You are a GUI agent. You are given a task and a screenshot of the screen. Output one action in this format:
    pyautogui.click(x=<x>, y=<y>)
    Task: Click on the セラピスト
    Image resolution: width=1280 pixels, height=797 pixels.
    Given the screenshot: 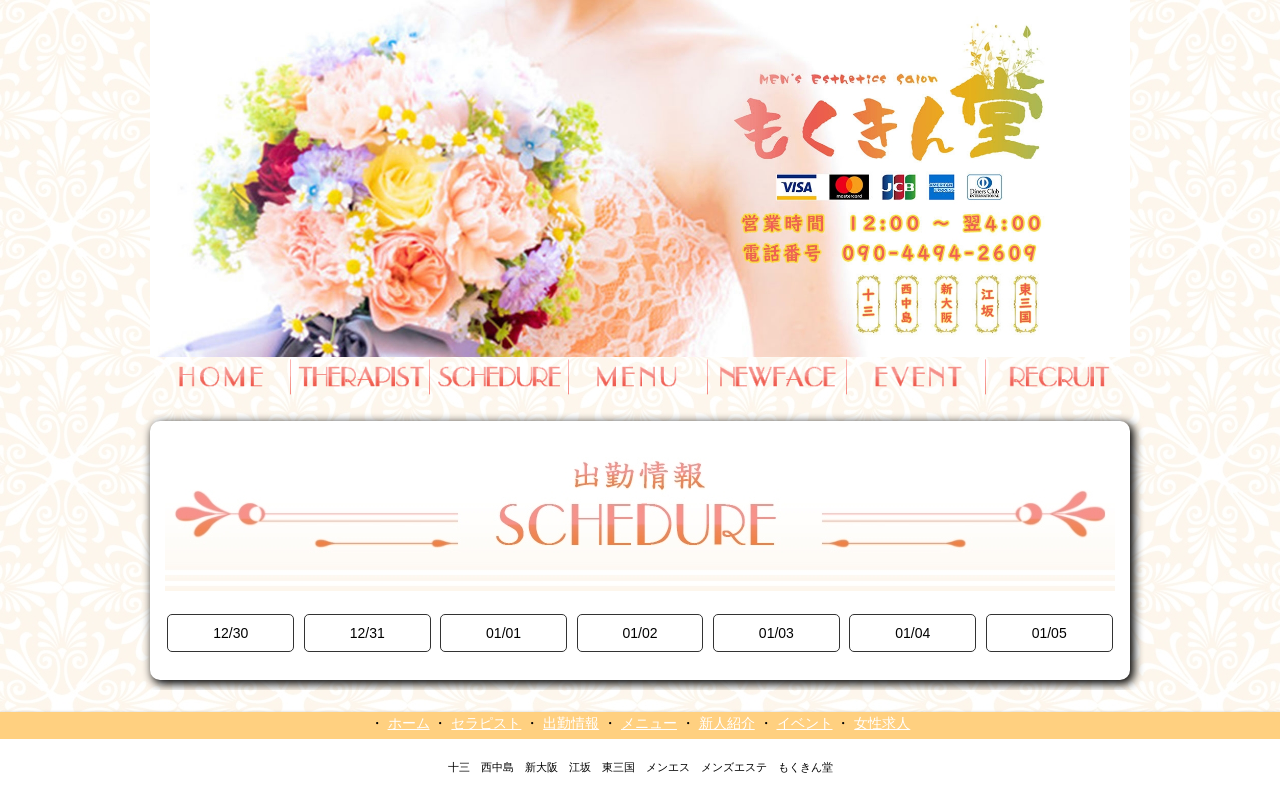 What is the action you would take?
    pyautogui.click(x=486, y=723)
    